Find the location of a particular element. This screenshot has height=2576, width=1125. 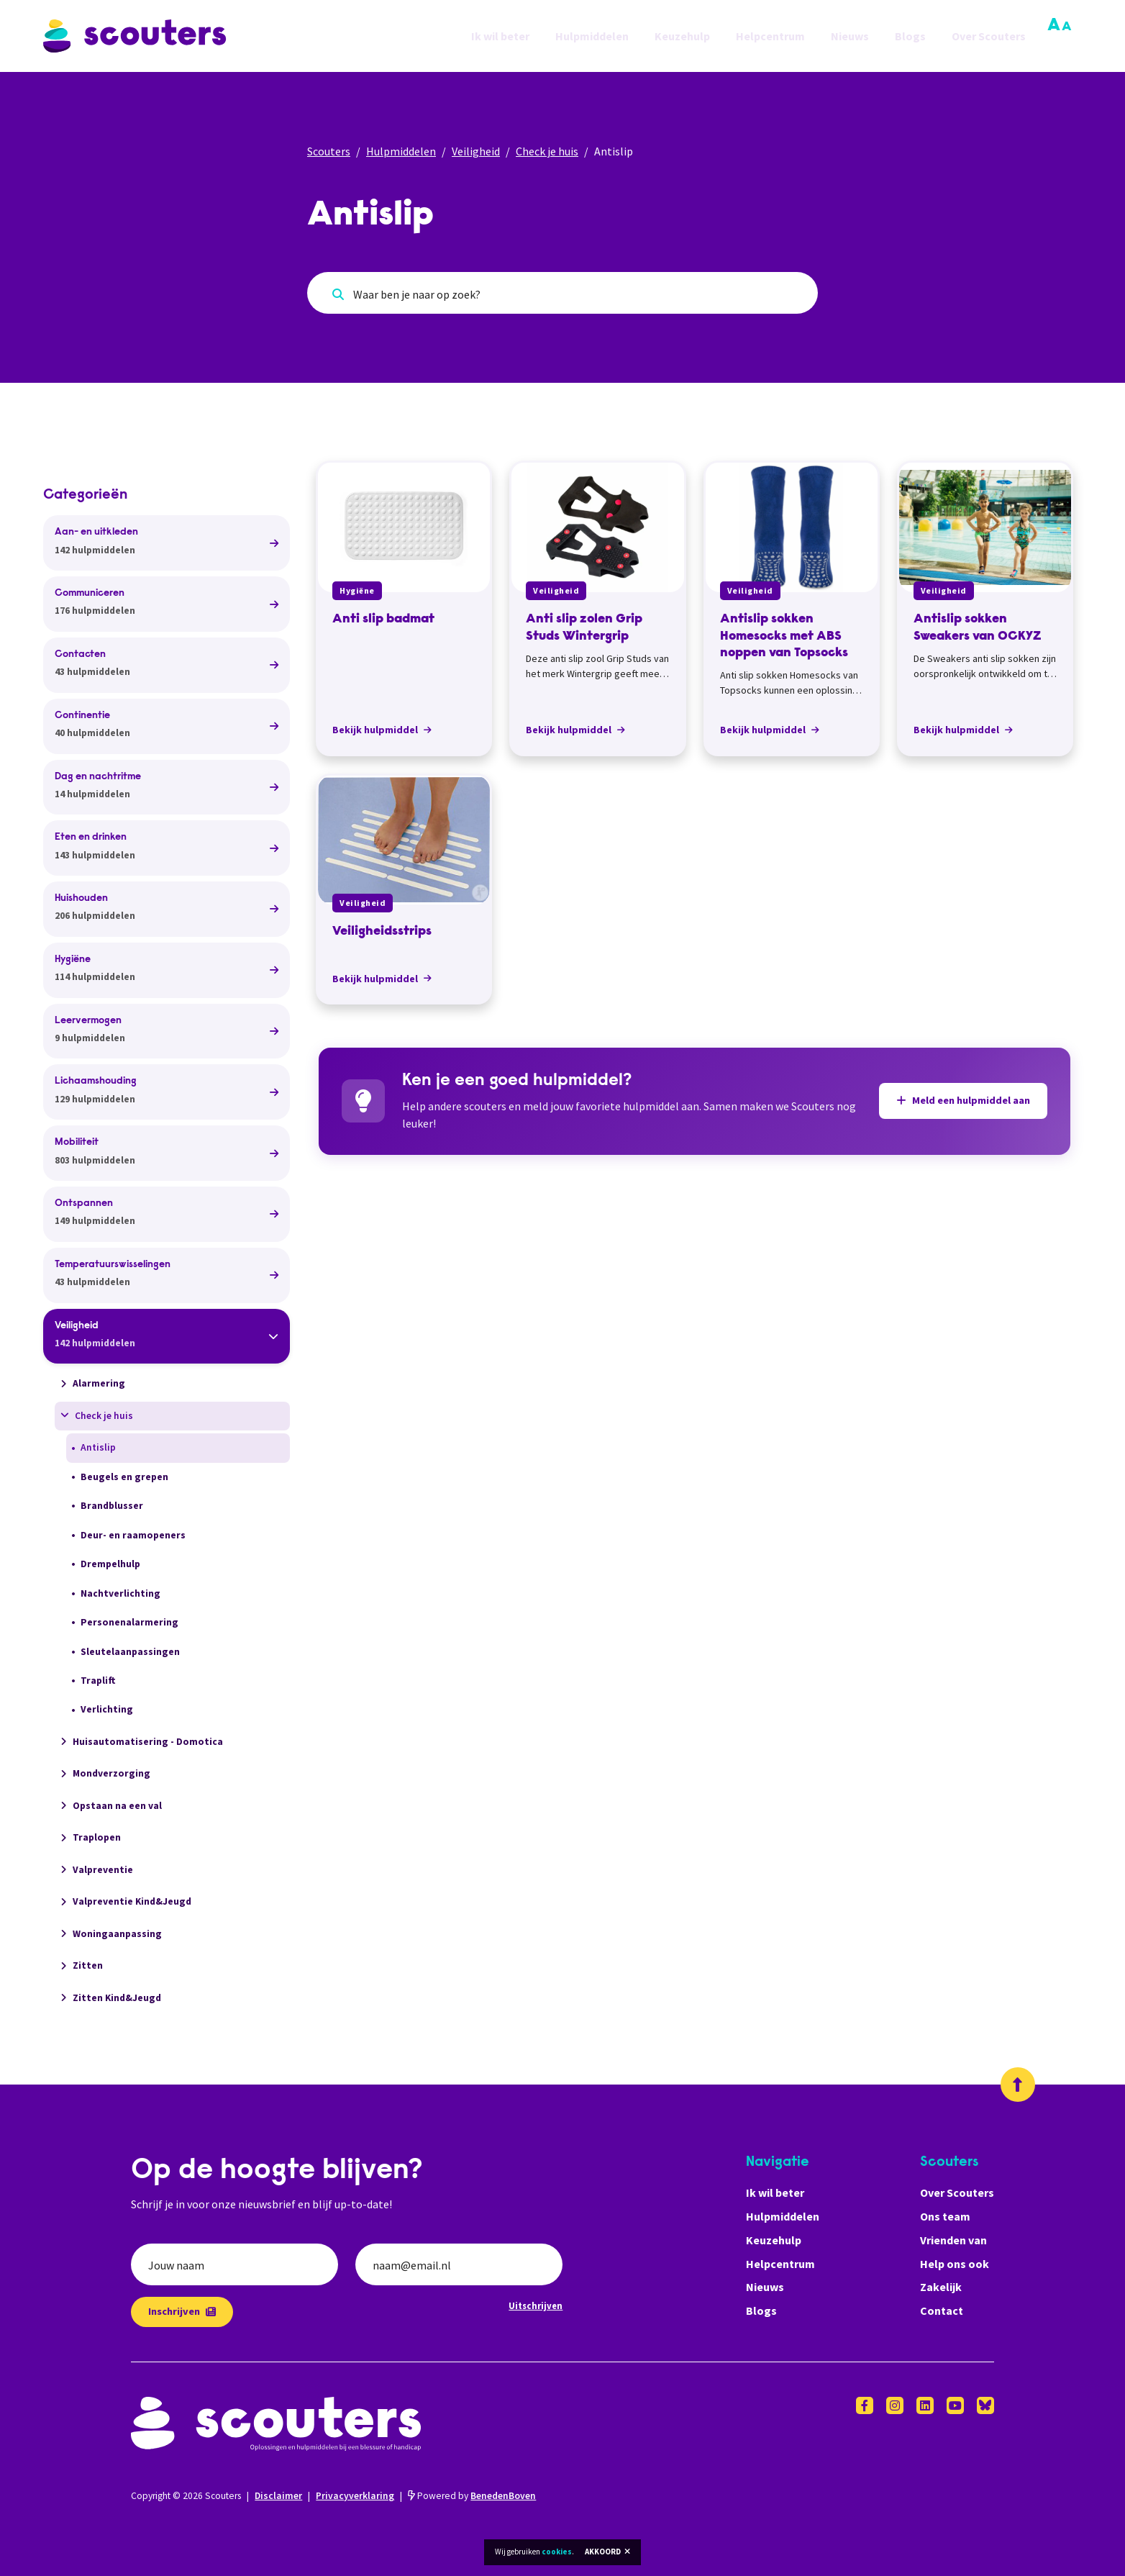

Blogs is located at coordinates (910, 36).